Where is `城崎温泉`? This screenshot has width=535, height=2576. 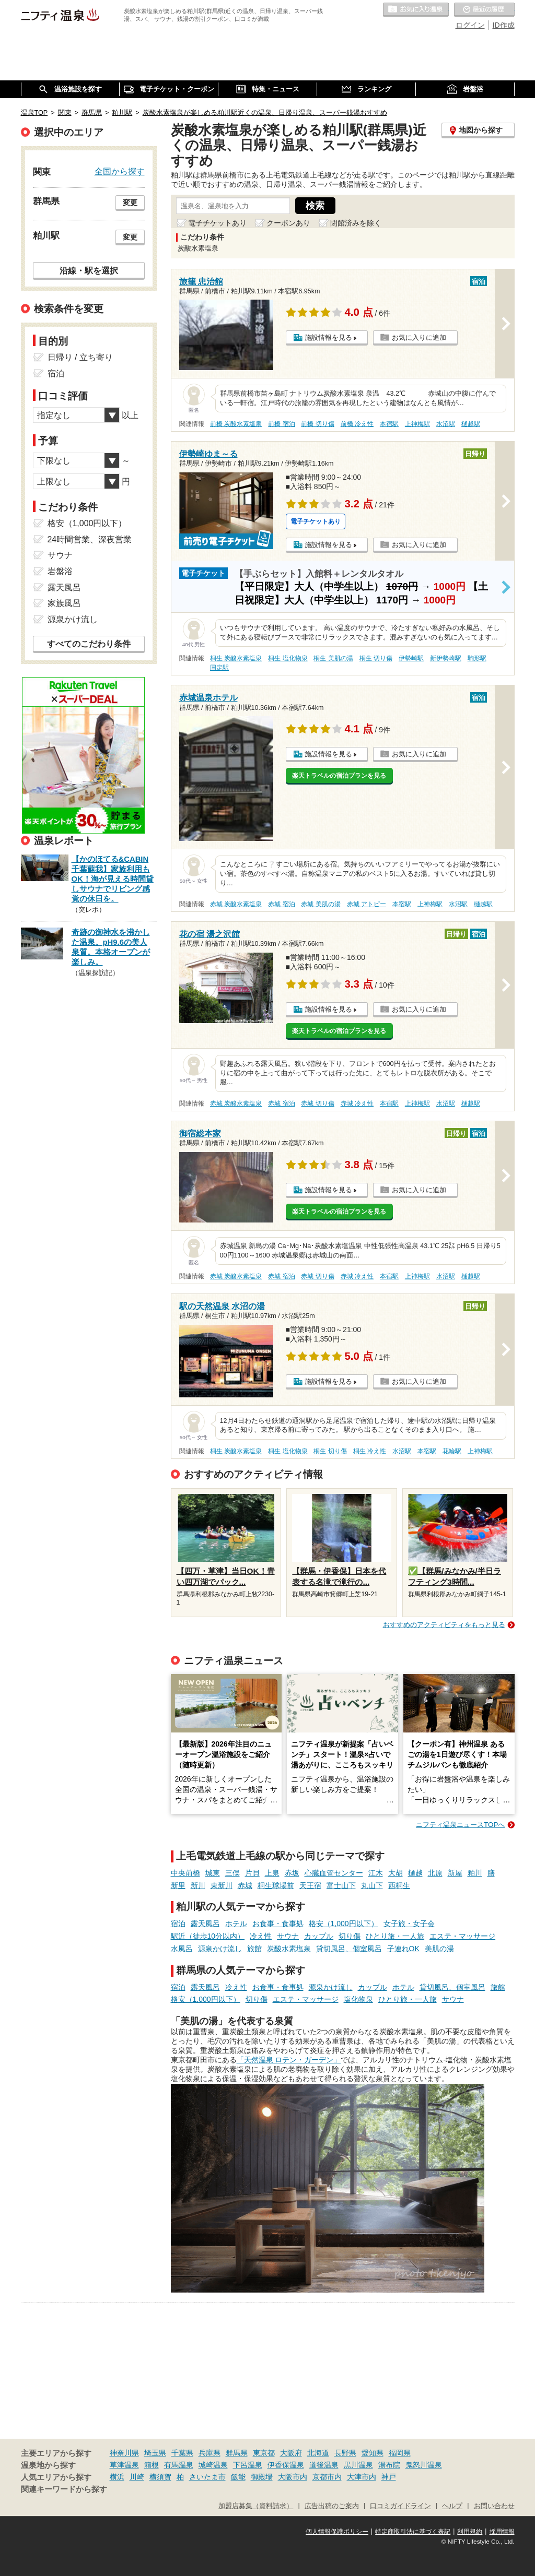 城崎温泉 is located at coordinates (213, 2465).